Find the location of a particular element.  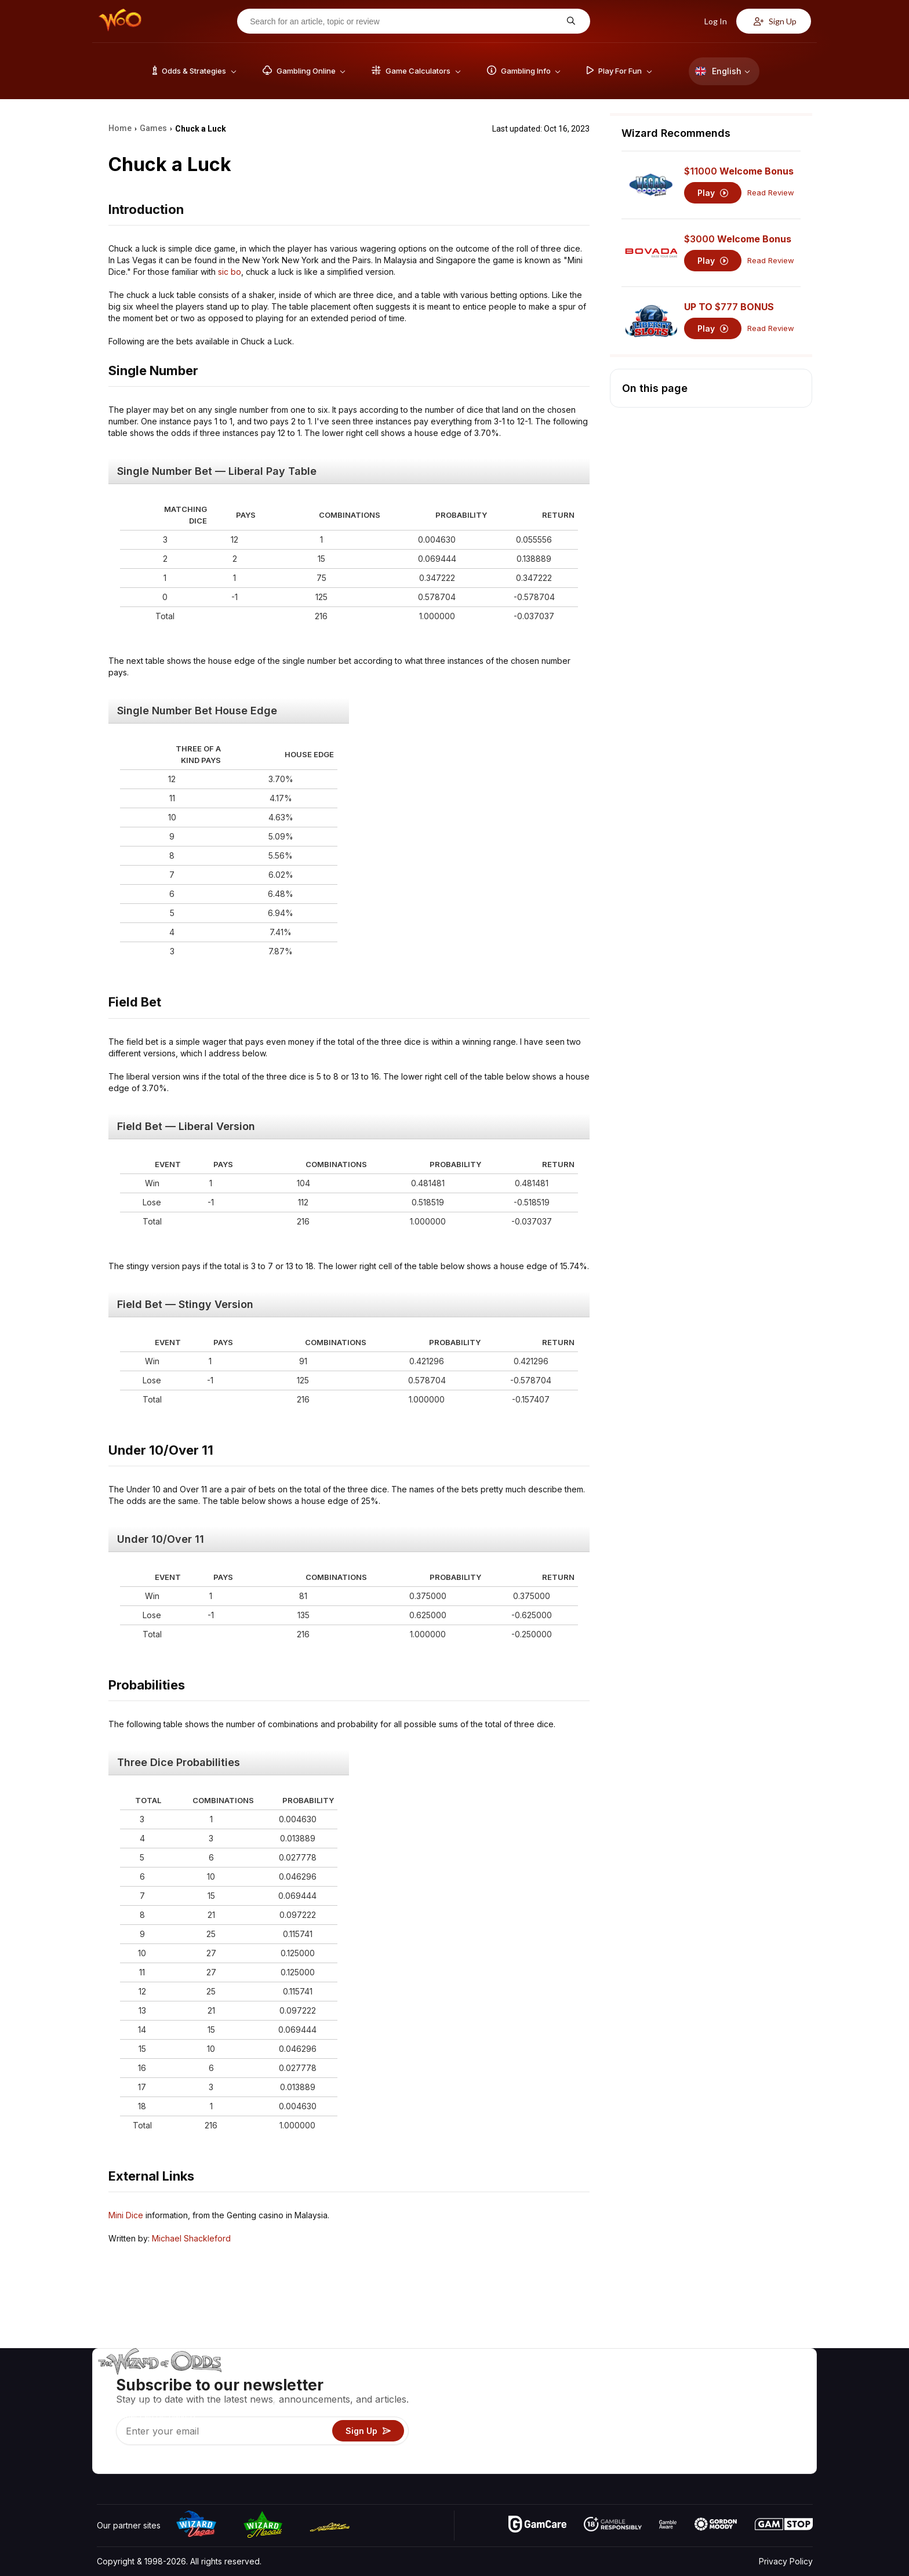

Video is located at coordinates (779, 2380).